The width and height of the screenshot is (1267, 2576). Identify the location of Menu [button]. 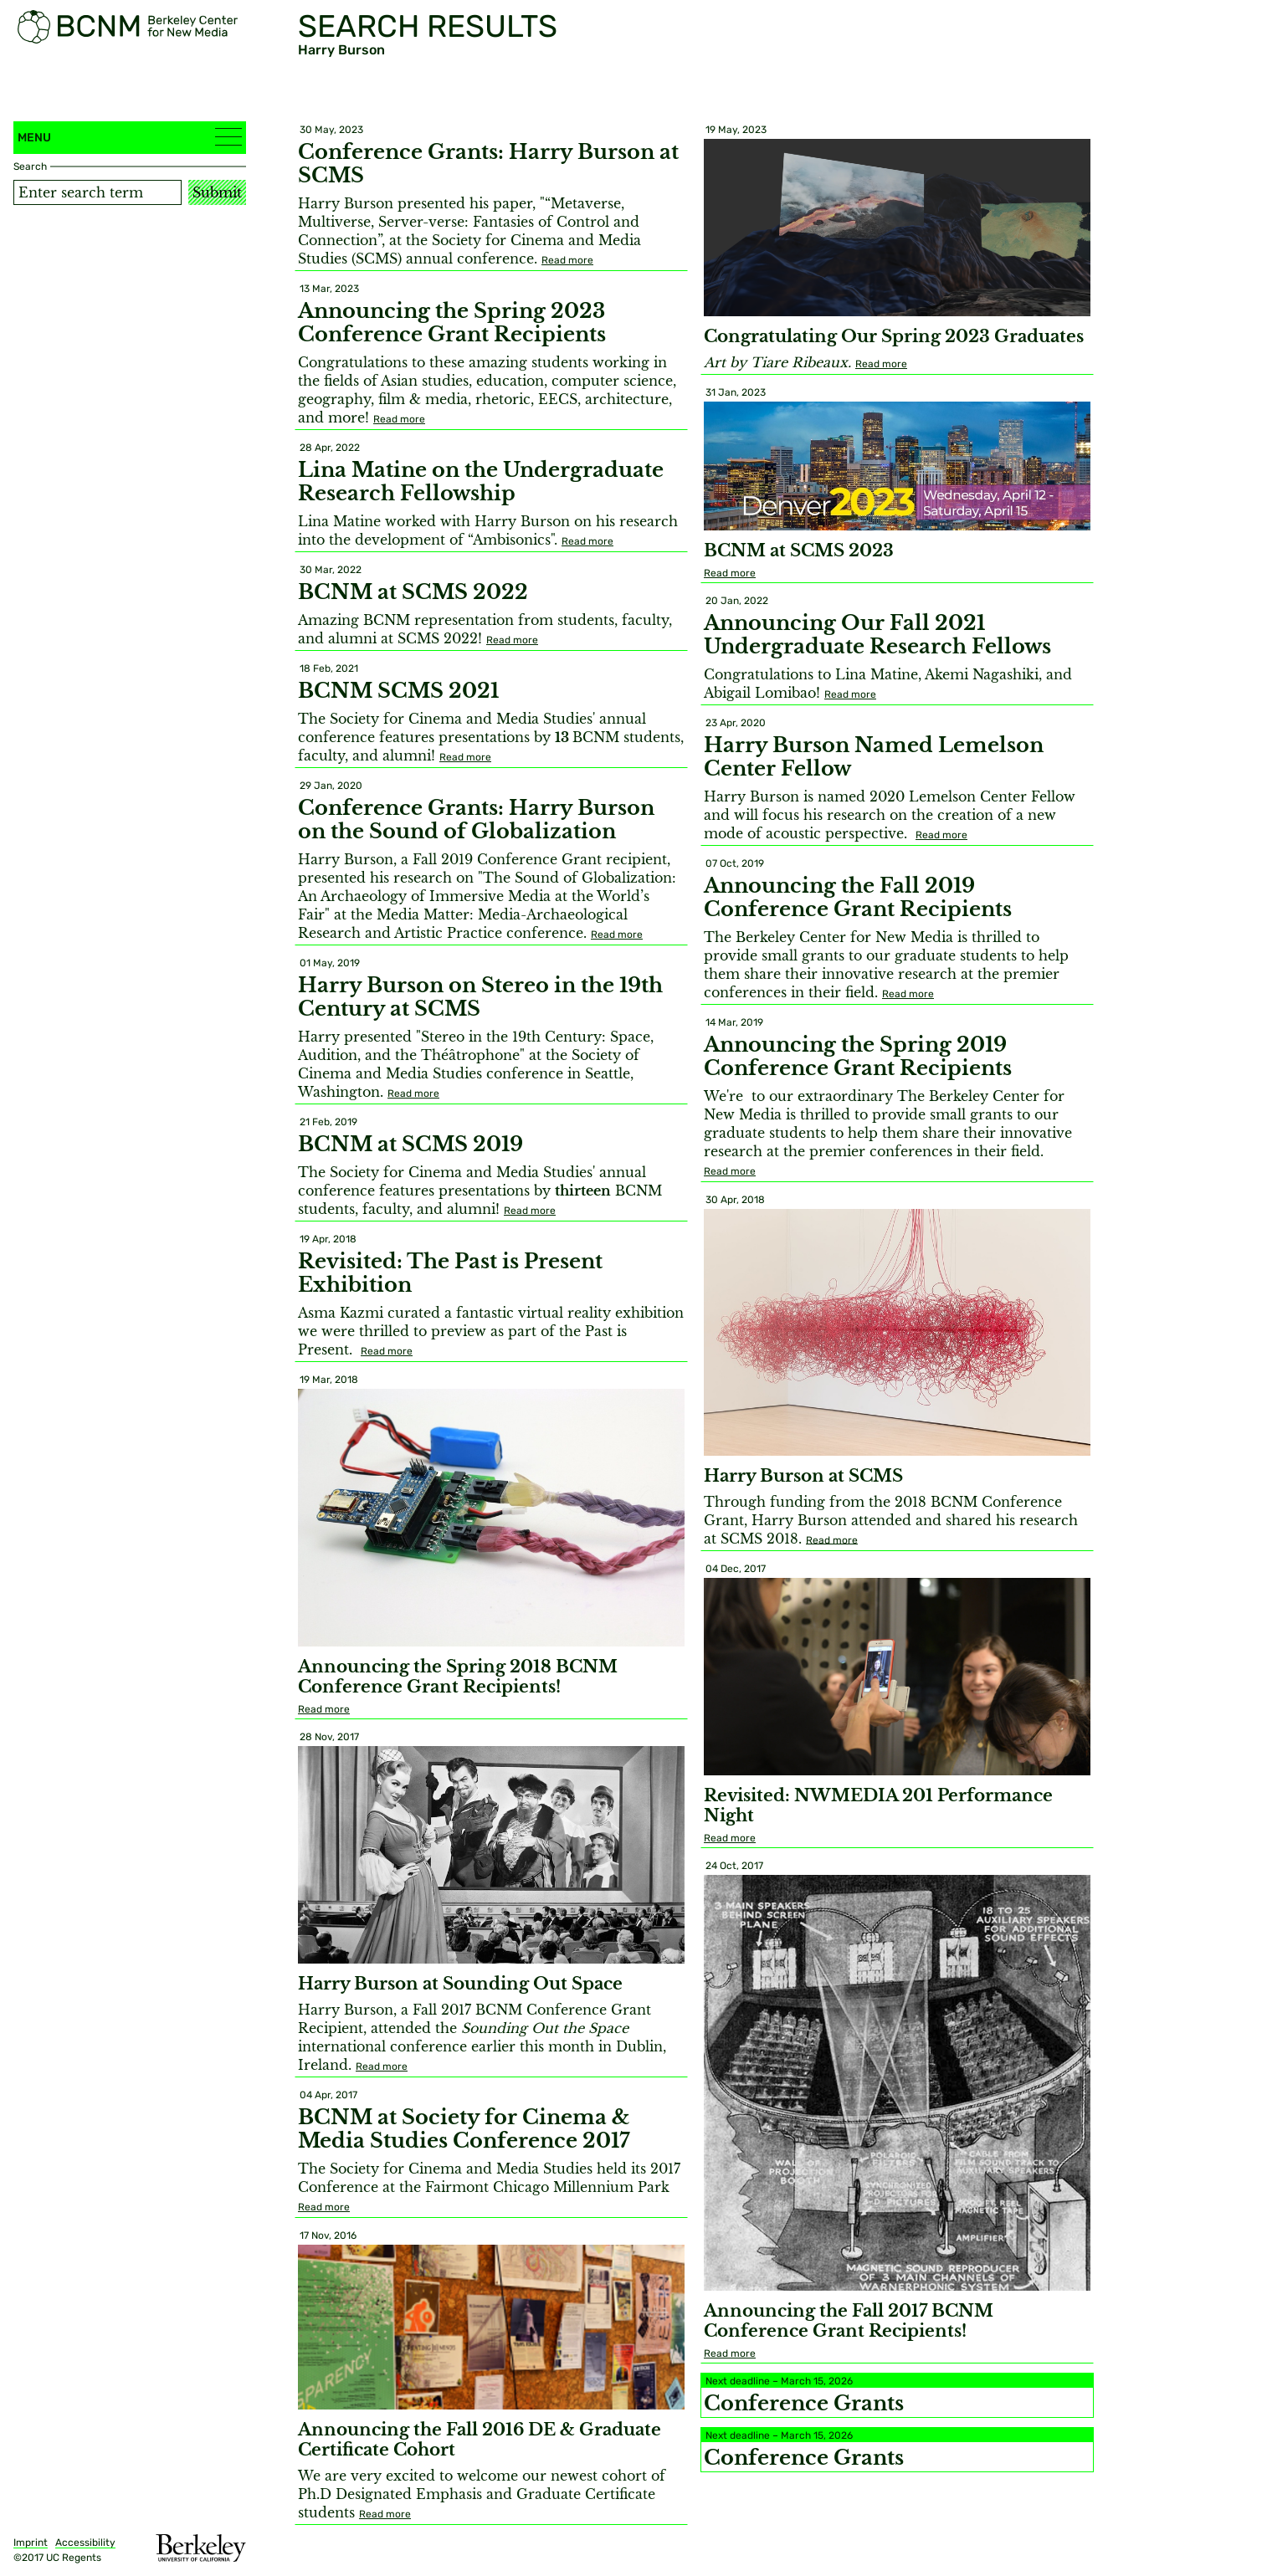
(130, 137).